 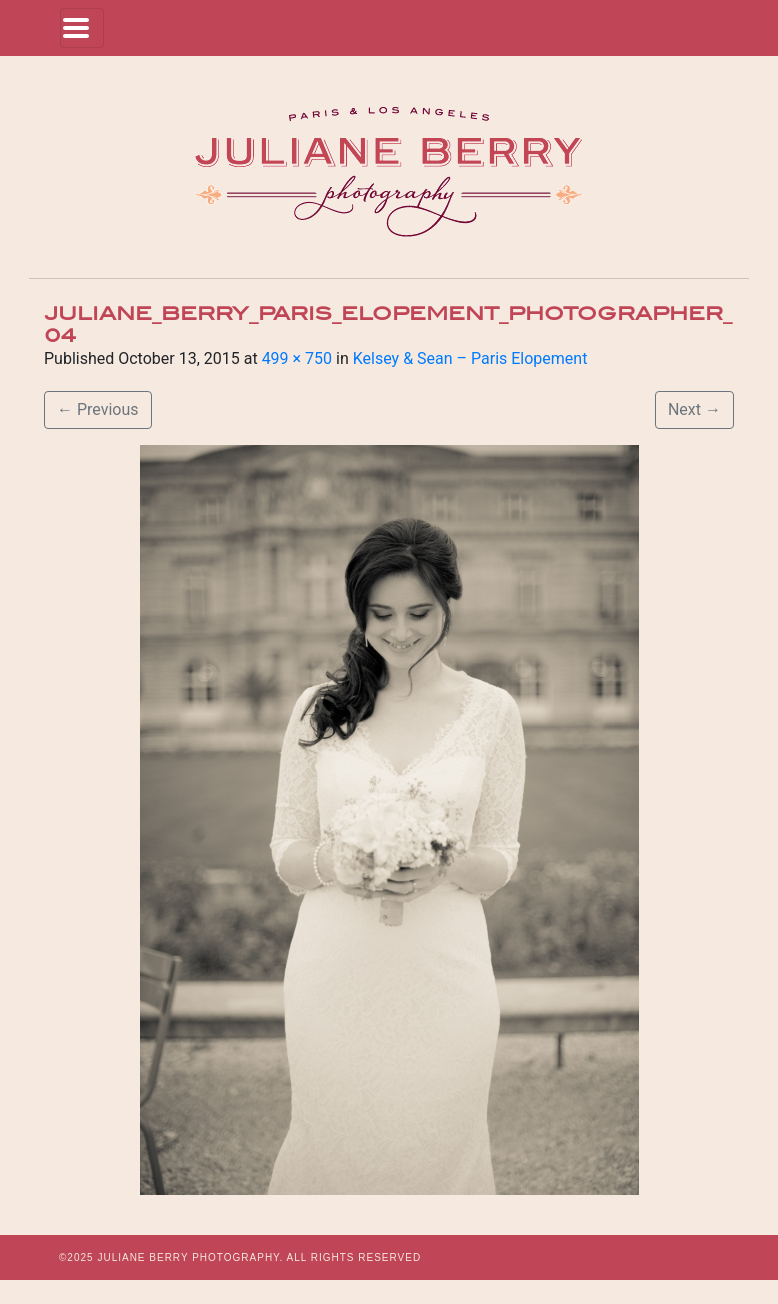 What do you see at coordinates (694, 409) in the screenshot?
I see `Next` at bounding box center [694, 409].